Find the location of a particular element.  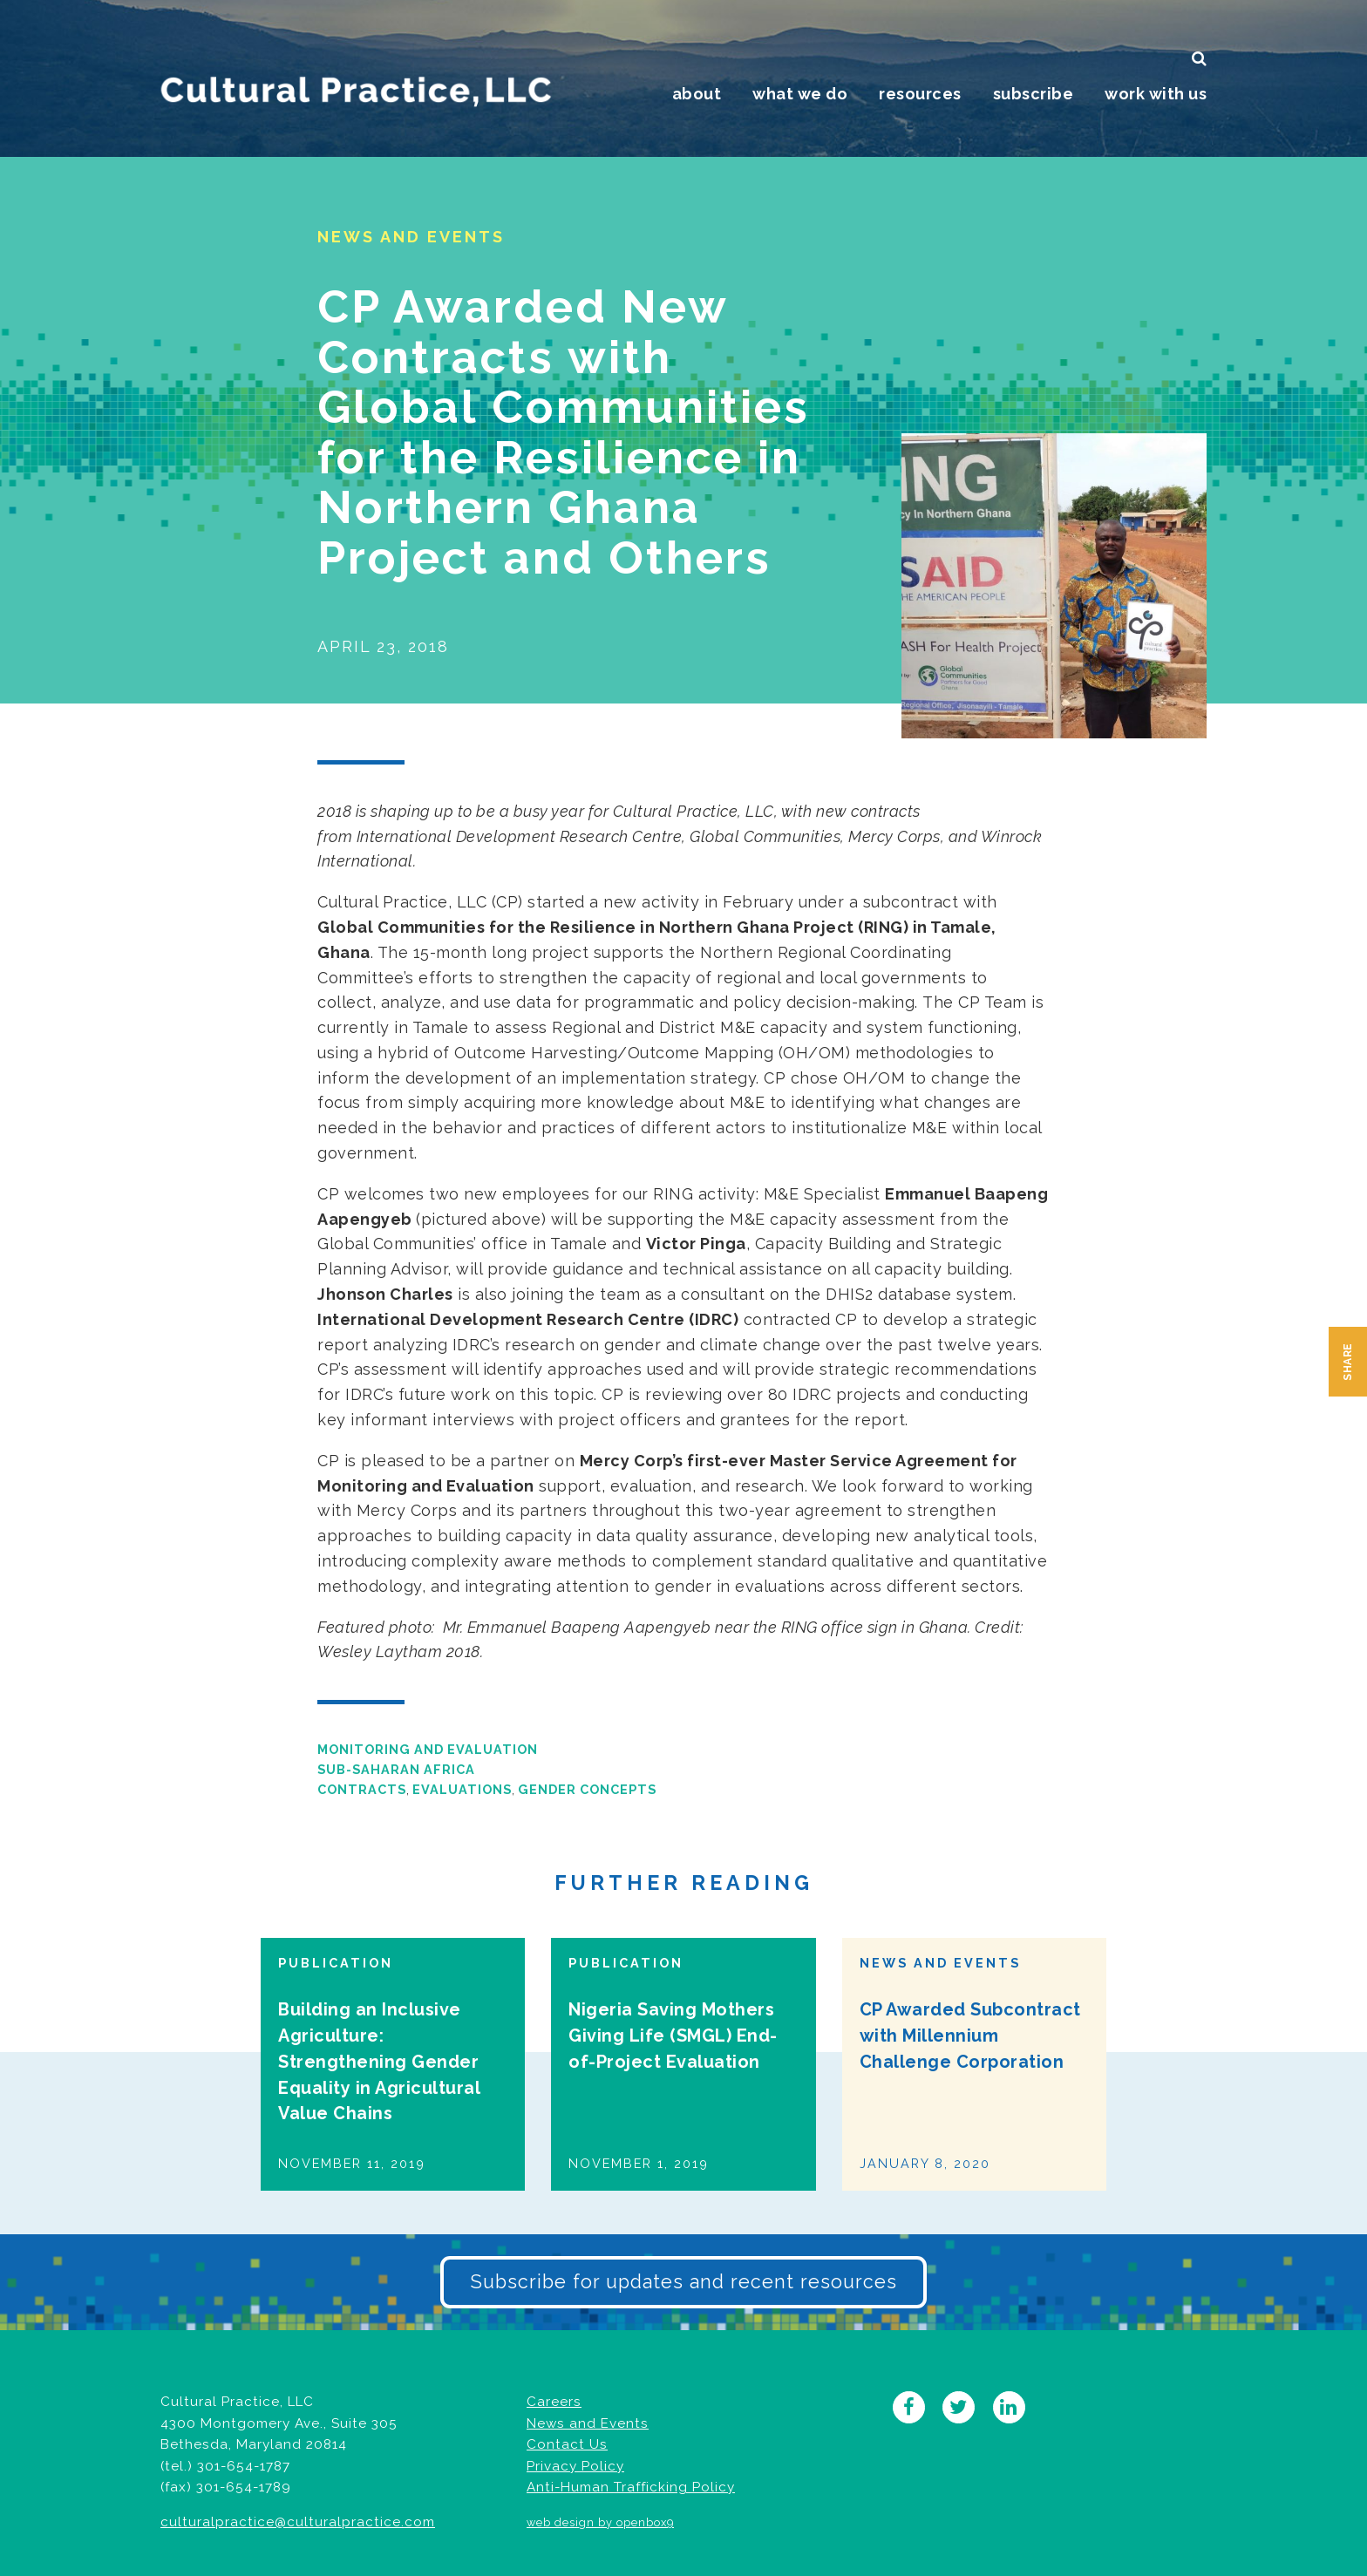

Contact Us is located at coordinates (567, 2444).